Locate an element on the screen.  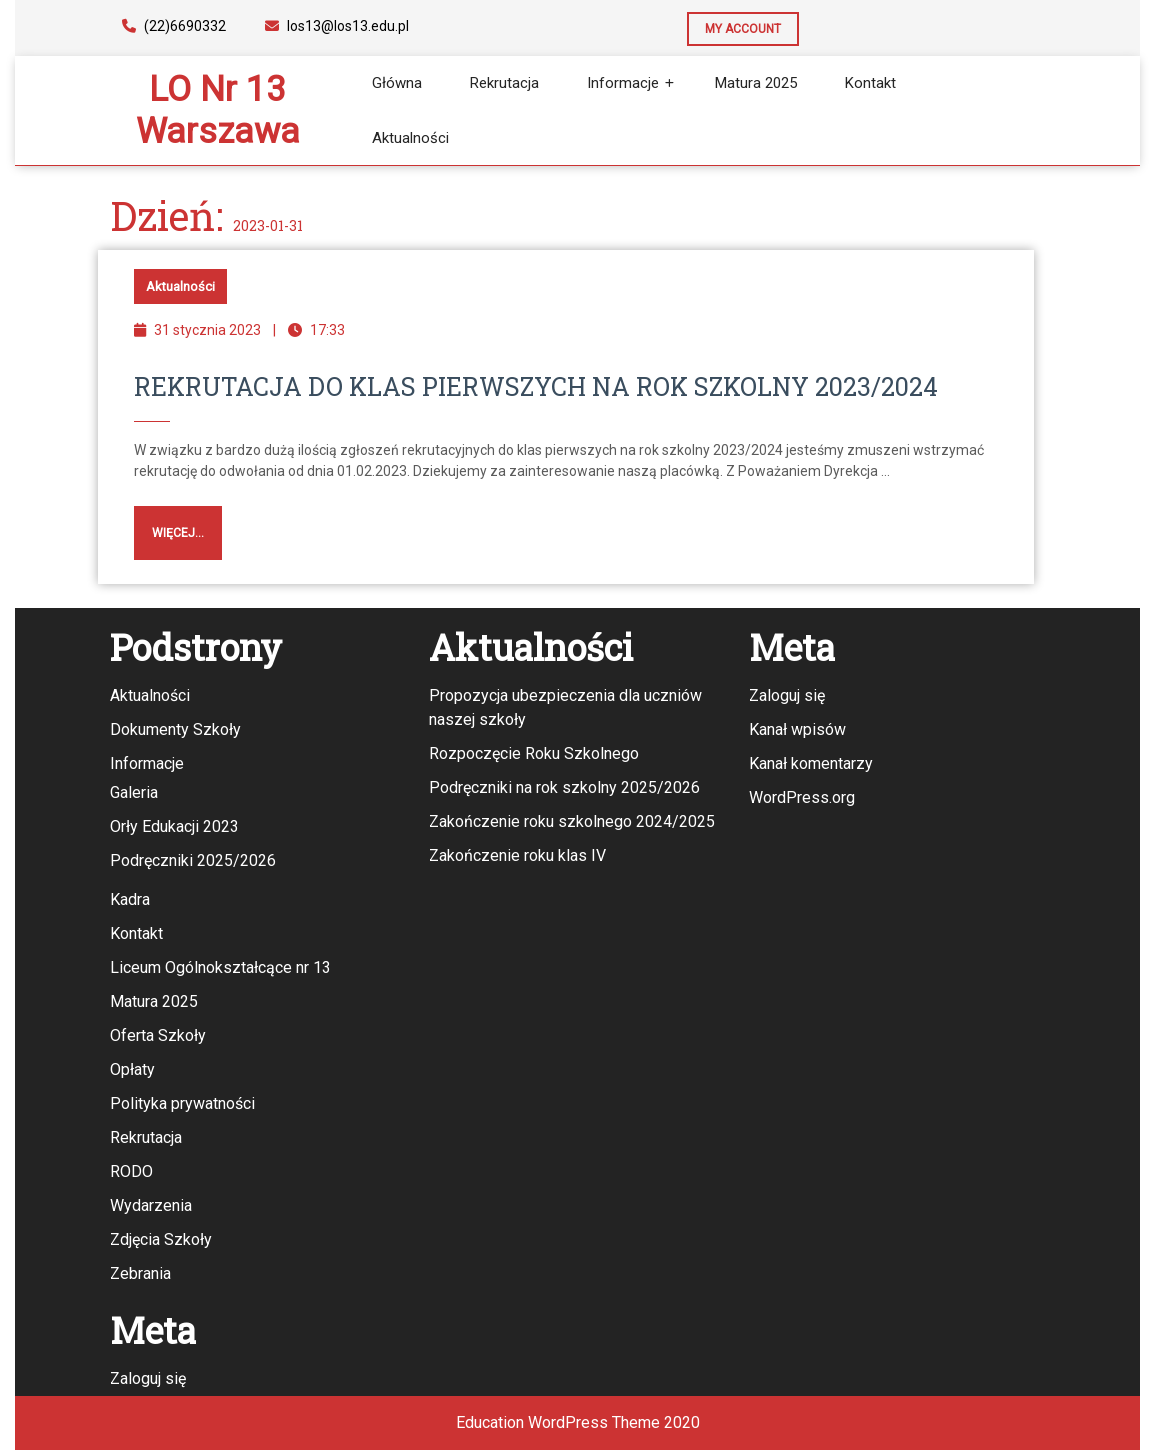
RODO is located at coordinates (131, 1171).